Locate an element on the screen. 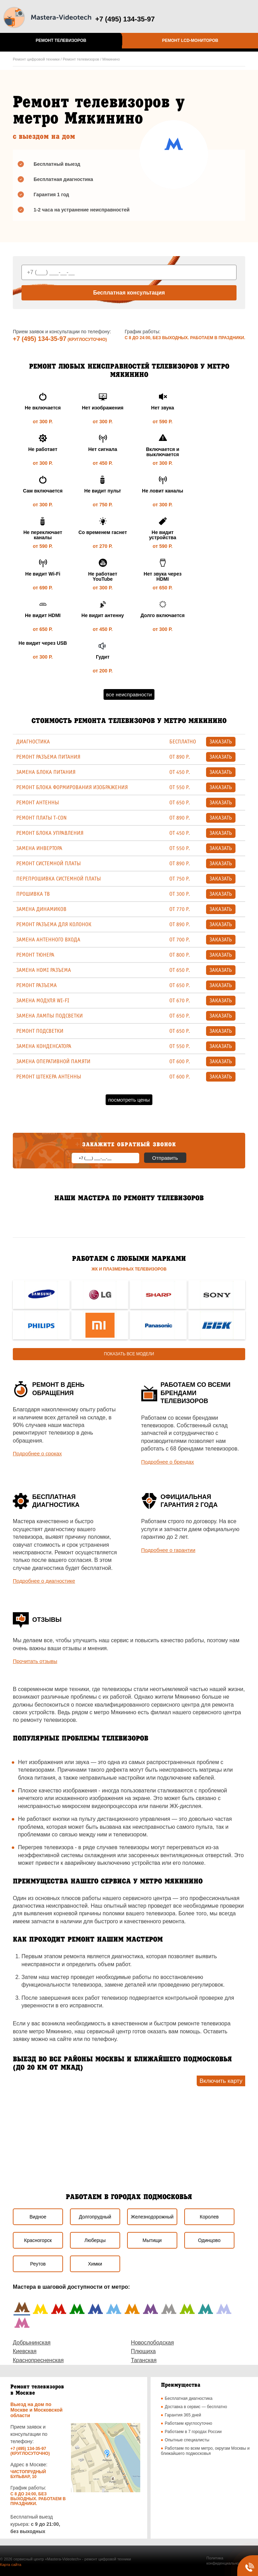 The width and height of the screenshot is (258, 2576). Карта сайта is located at coordinates (10, 2565).